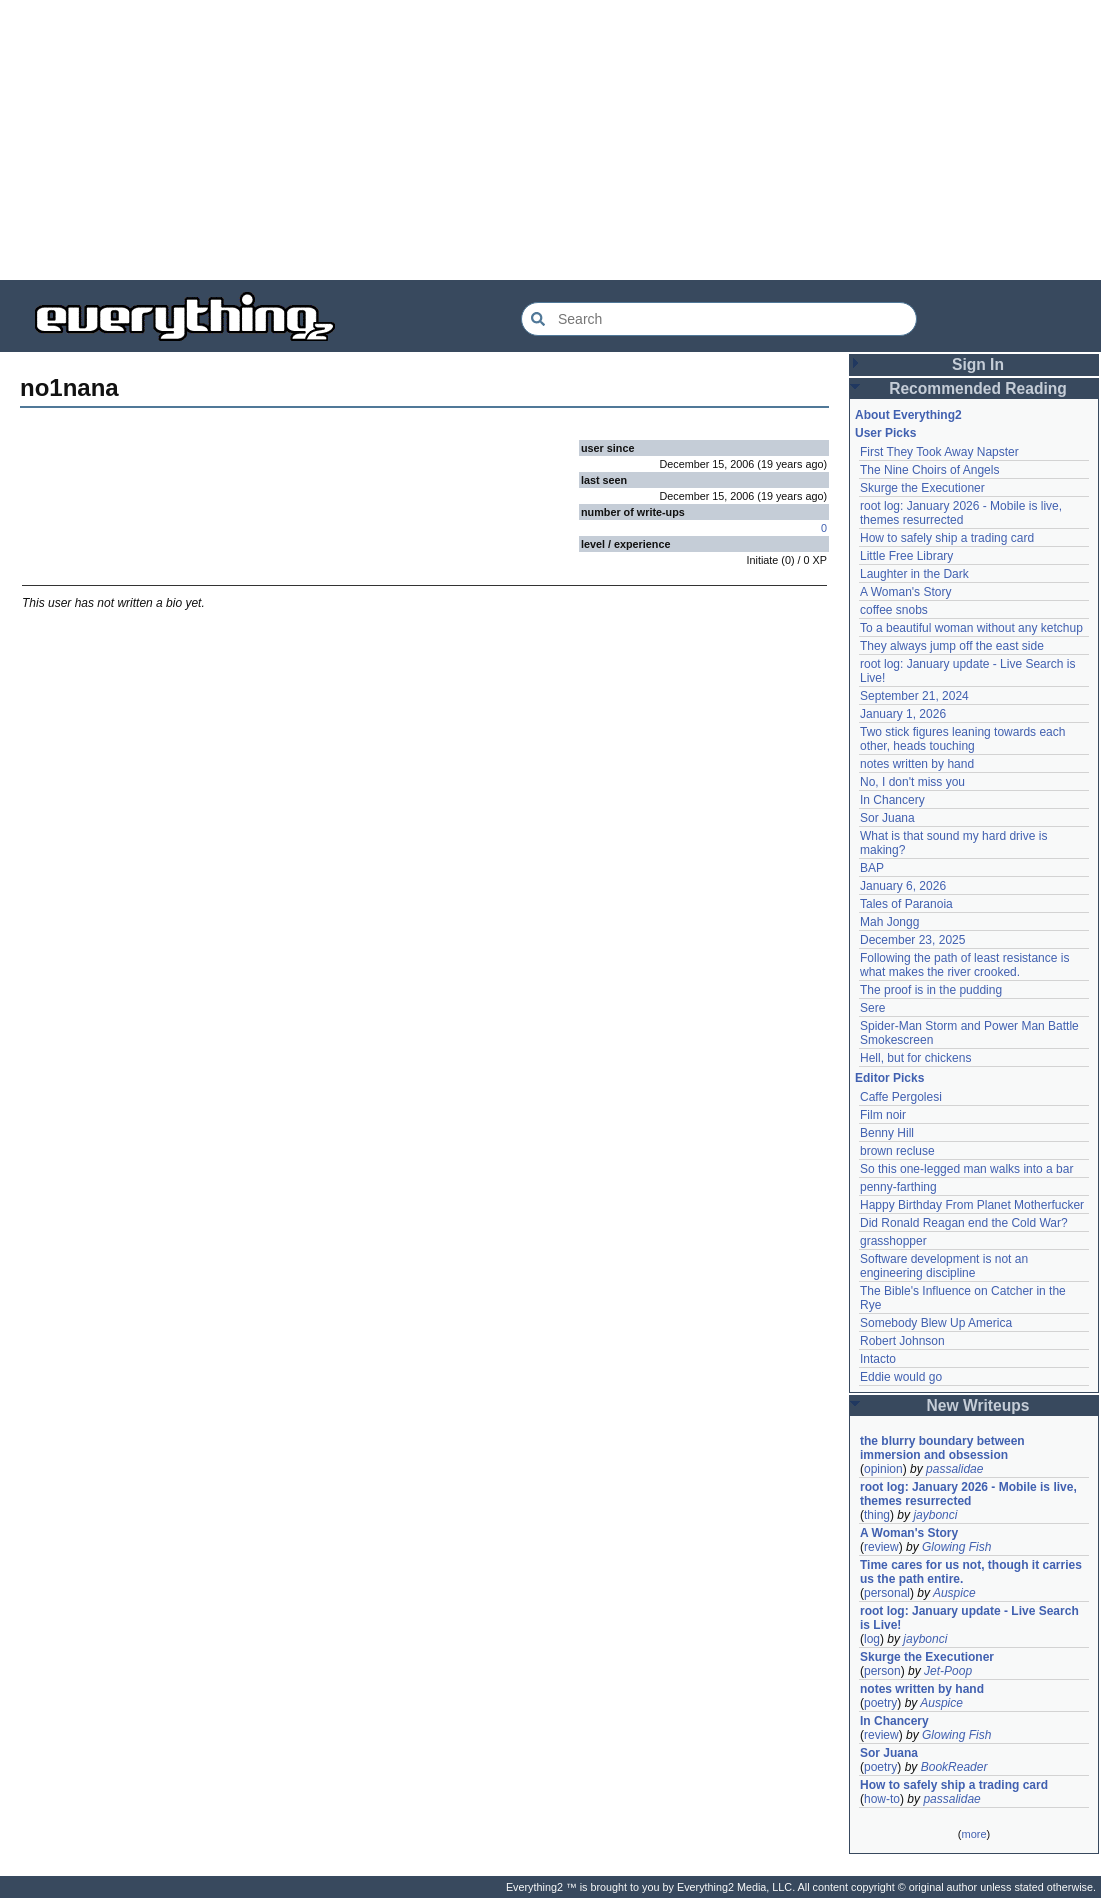 This screenshot has height=1898, width=1101. Describe the element at coordinates (954, 1469) in the screenshot. I see `passalidae` at that location.